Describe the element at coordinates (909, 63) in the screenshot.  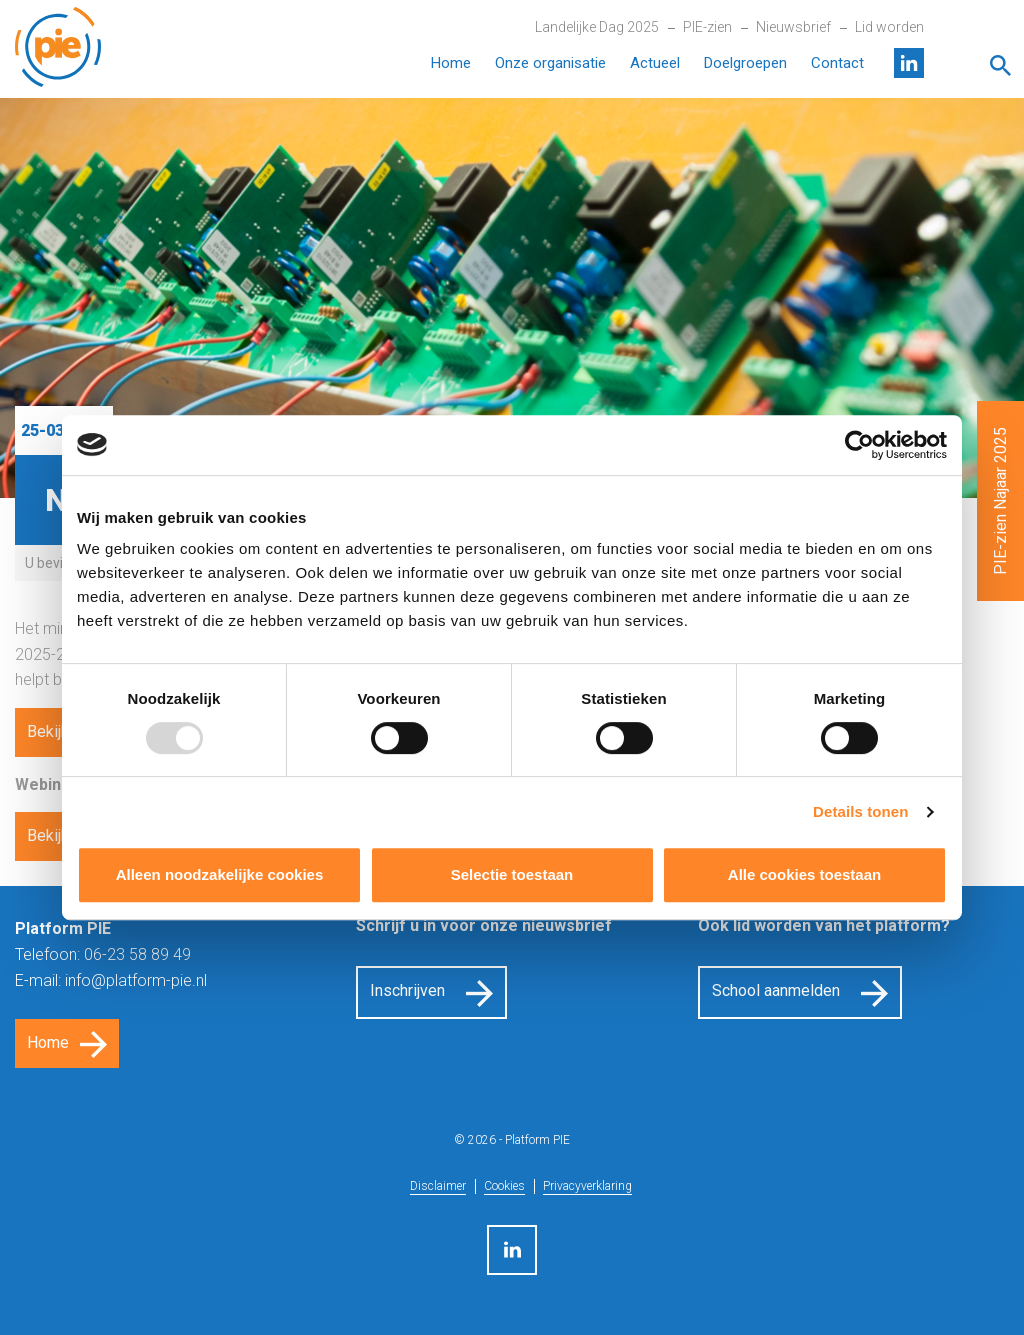
I see `LinkedIn` at that location.